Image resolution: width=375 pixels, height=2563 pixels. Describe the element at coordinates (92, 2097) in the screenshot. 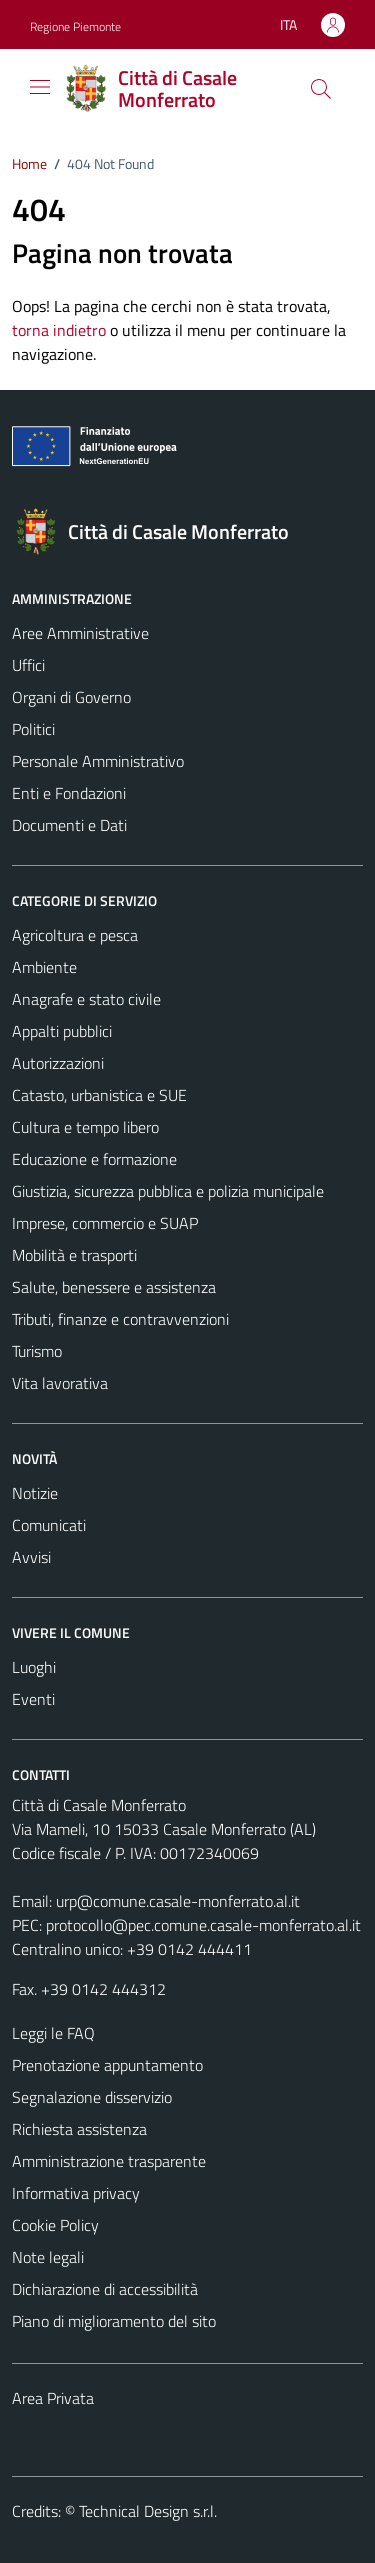

I see `Segnalazione disservizio` at that location.